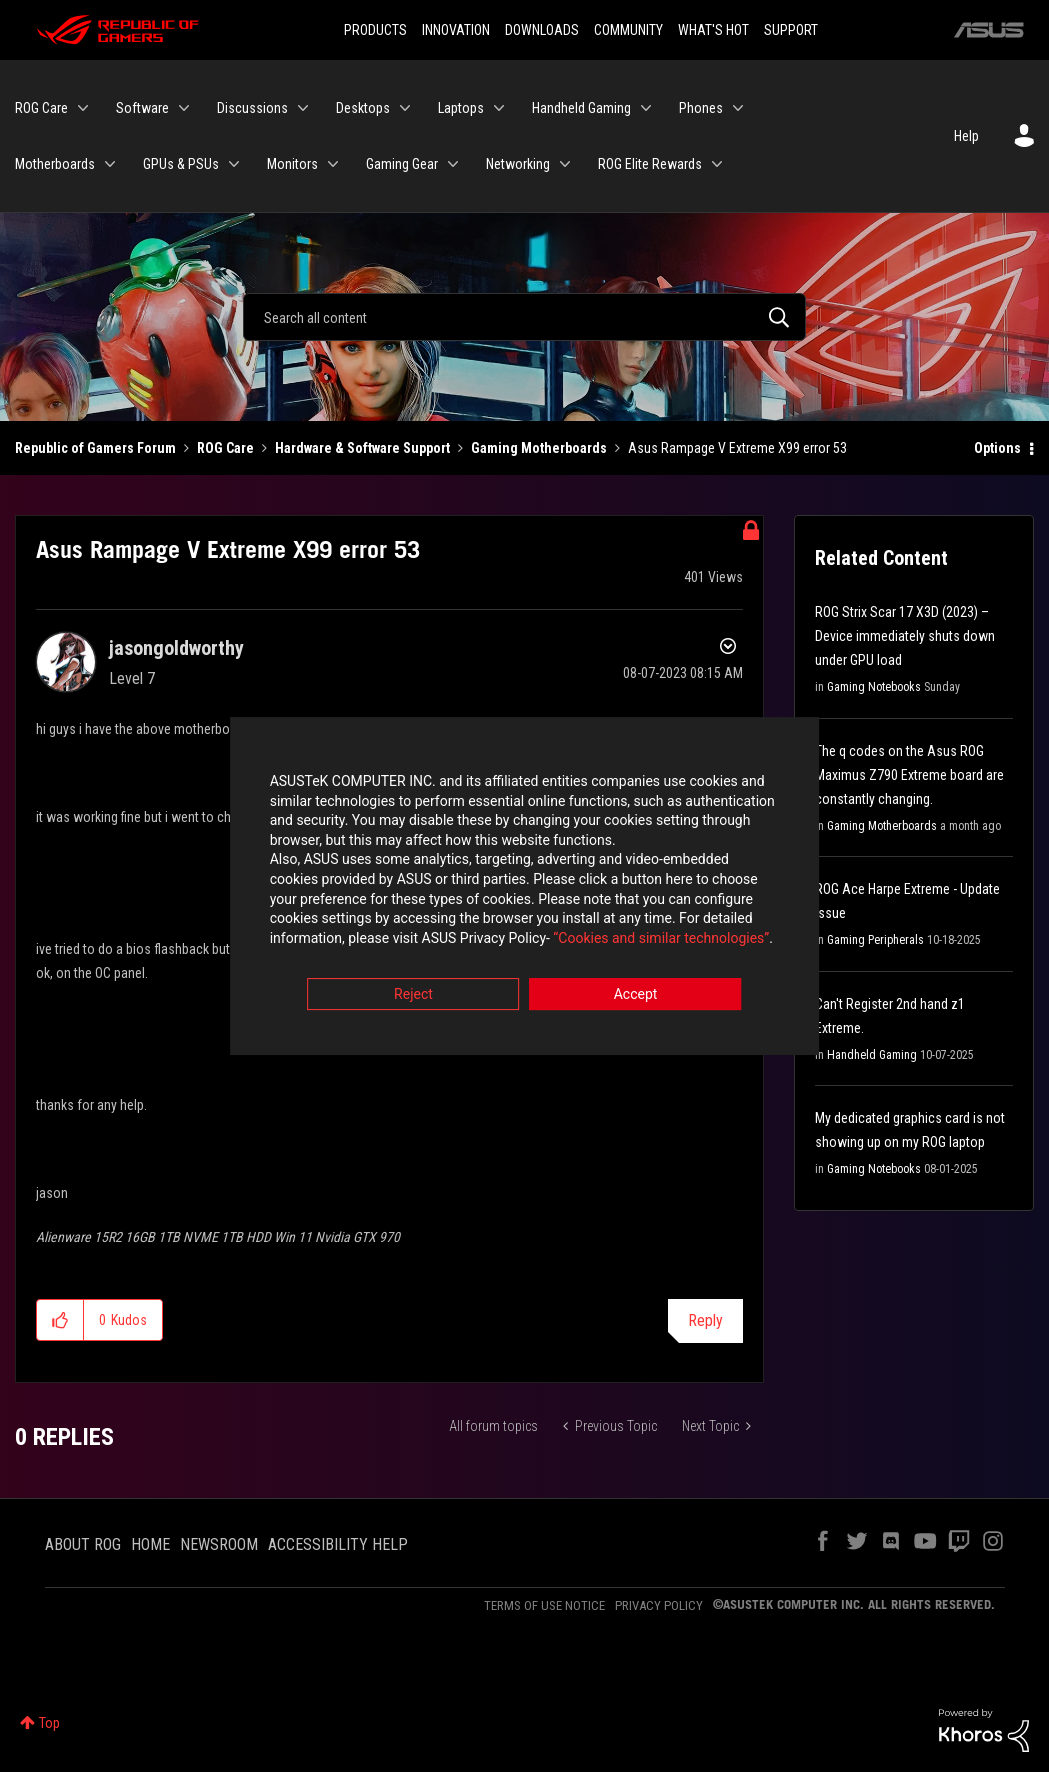  I want to click on [View Profile of jasongoldworthy], so click(176, 648).